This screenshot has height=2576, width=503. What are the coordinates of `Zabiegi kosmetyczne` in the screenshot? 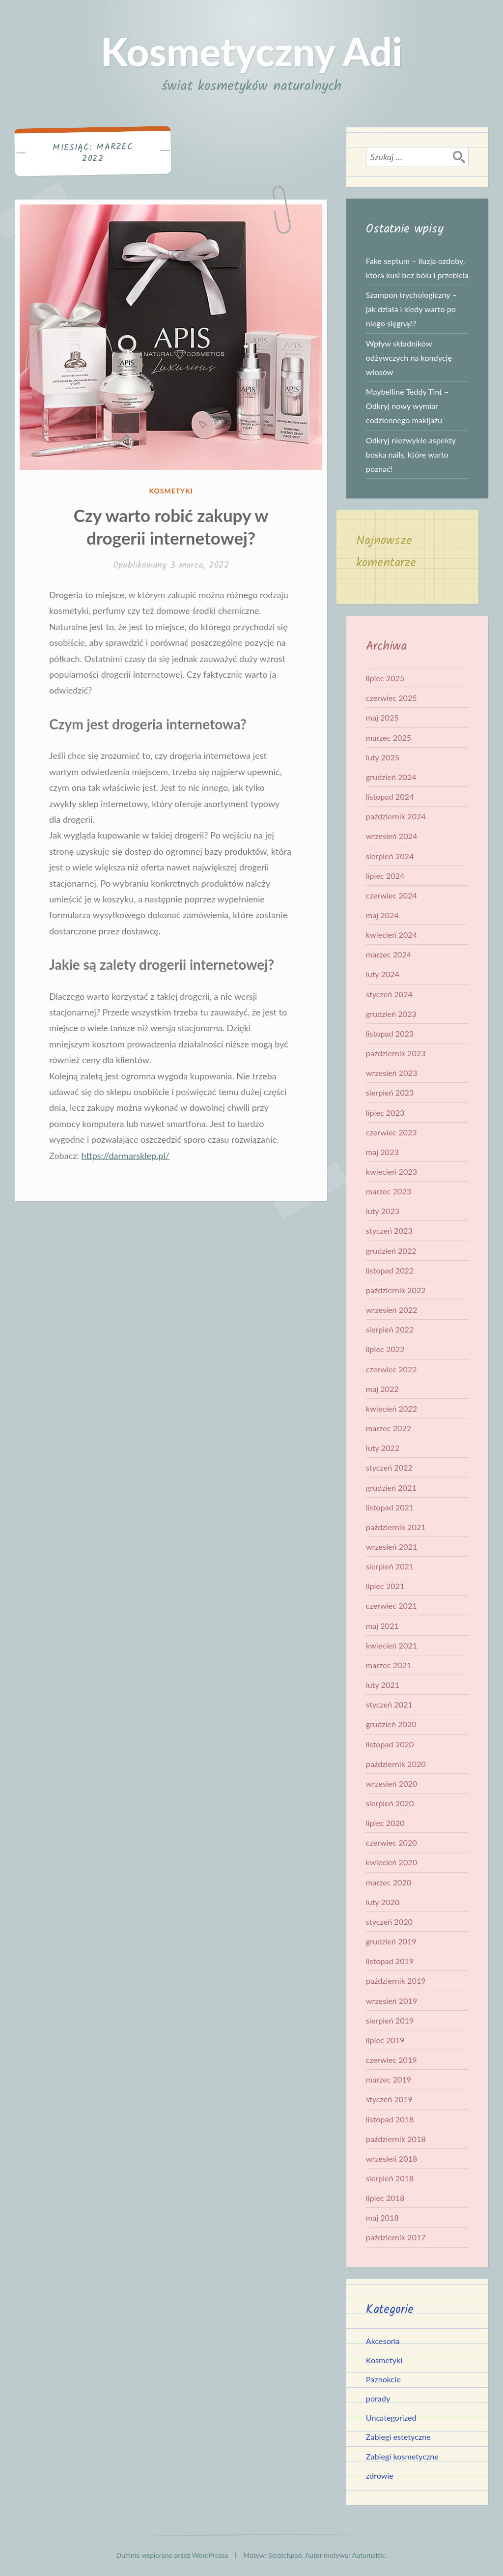 It's located at (402, 2456).